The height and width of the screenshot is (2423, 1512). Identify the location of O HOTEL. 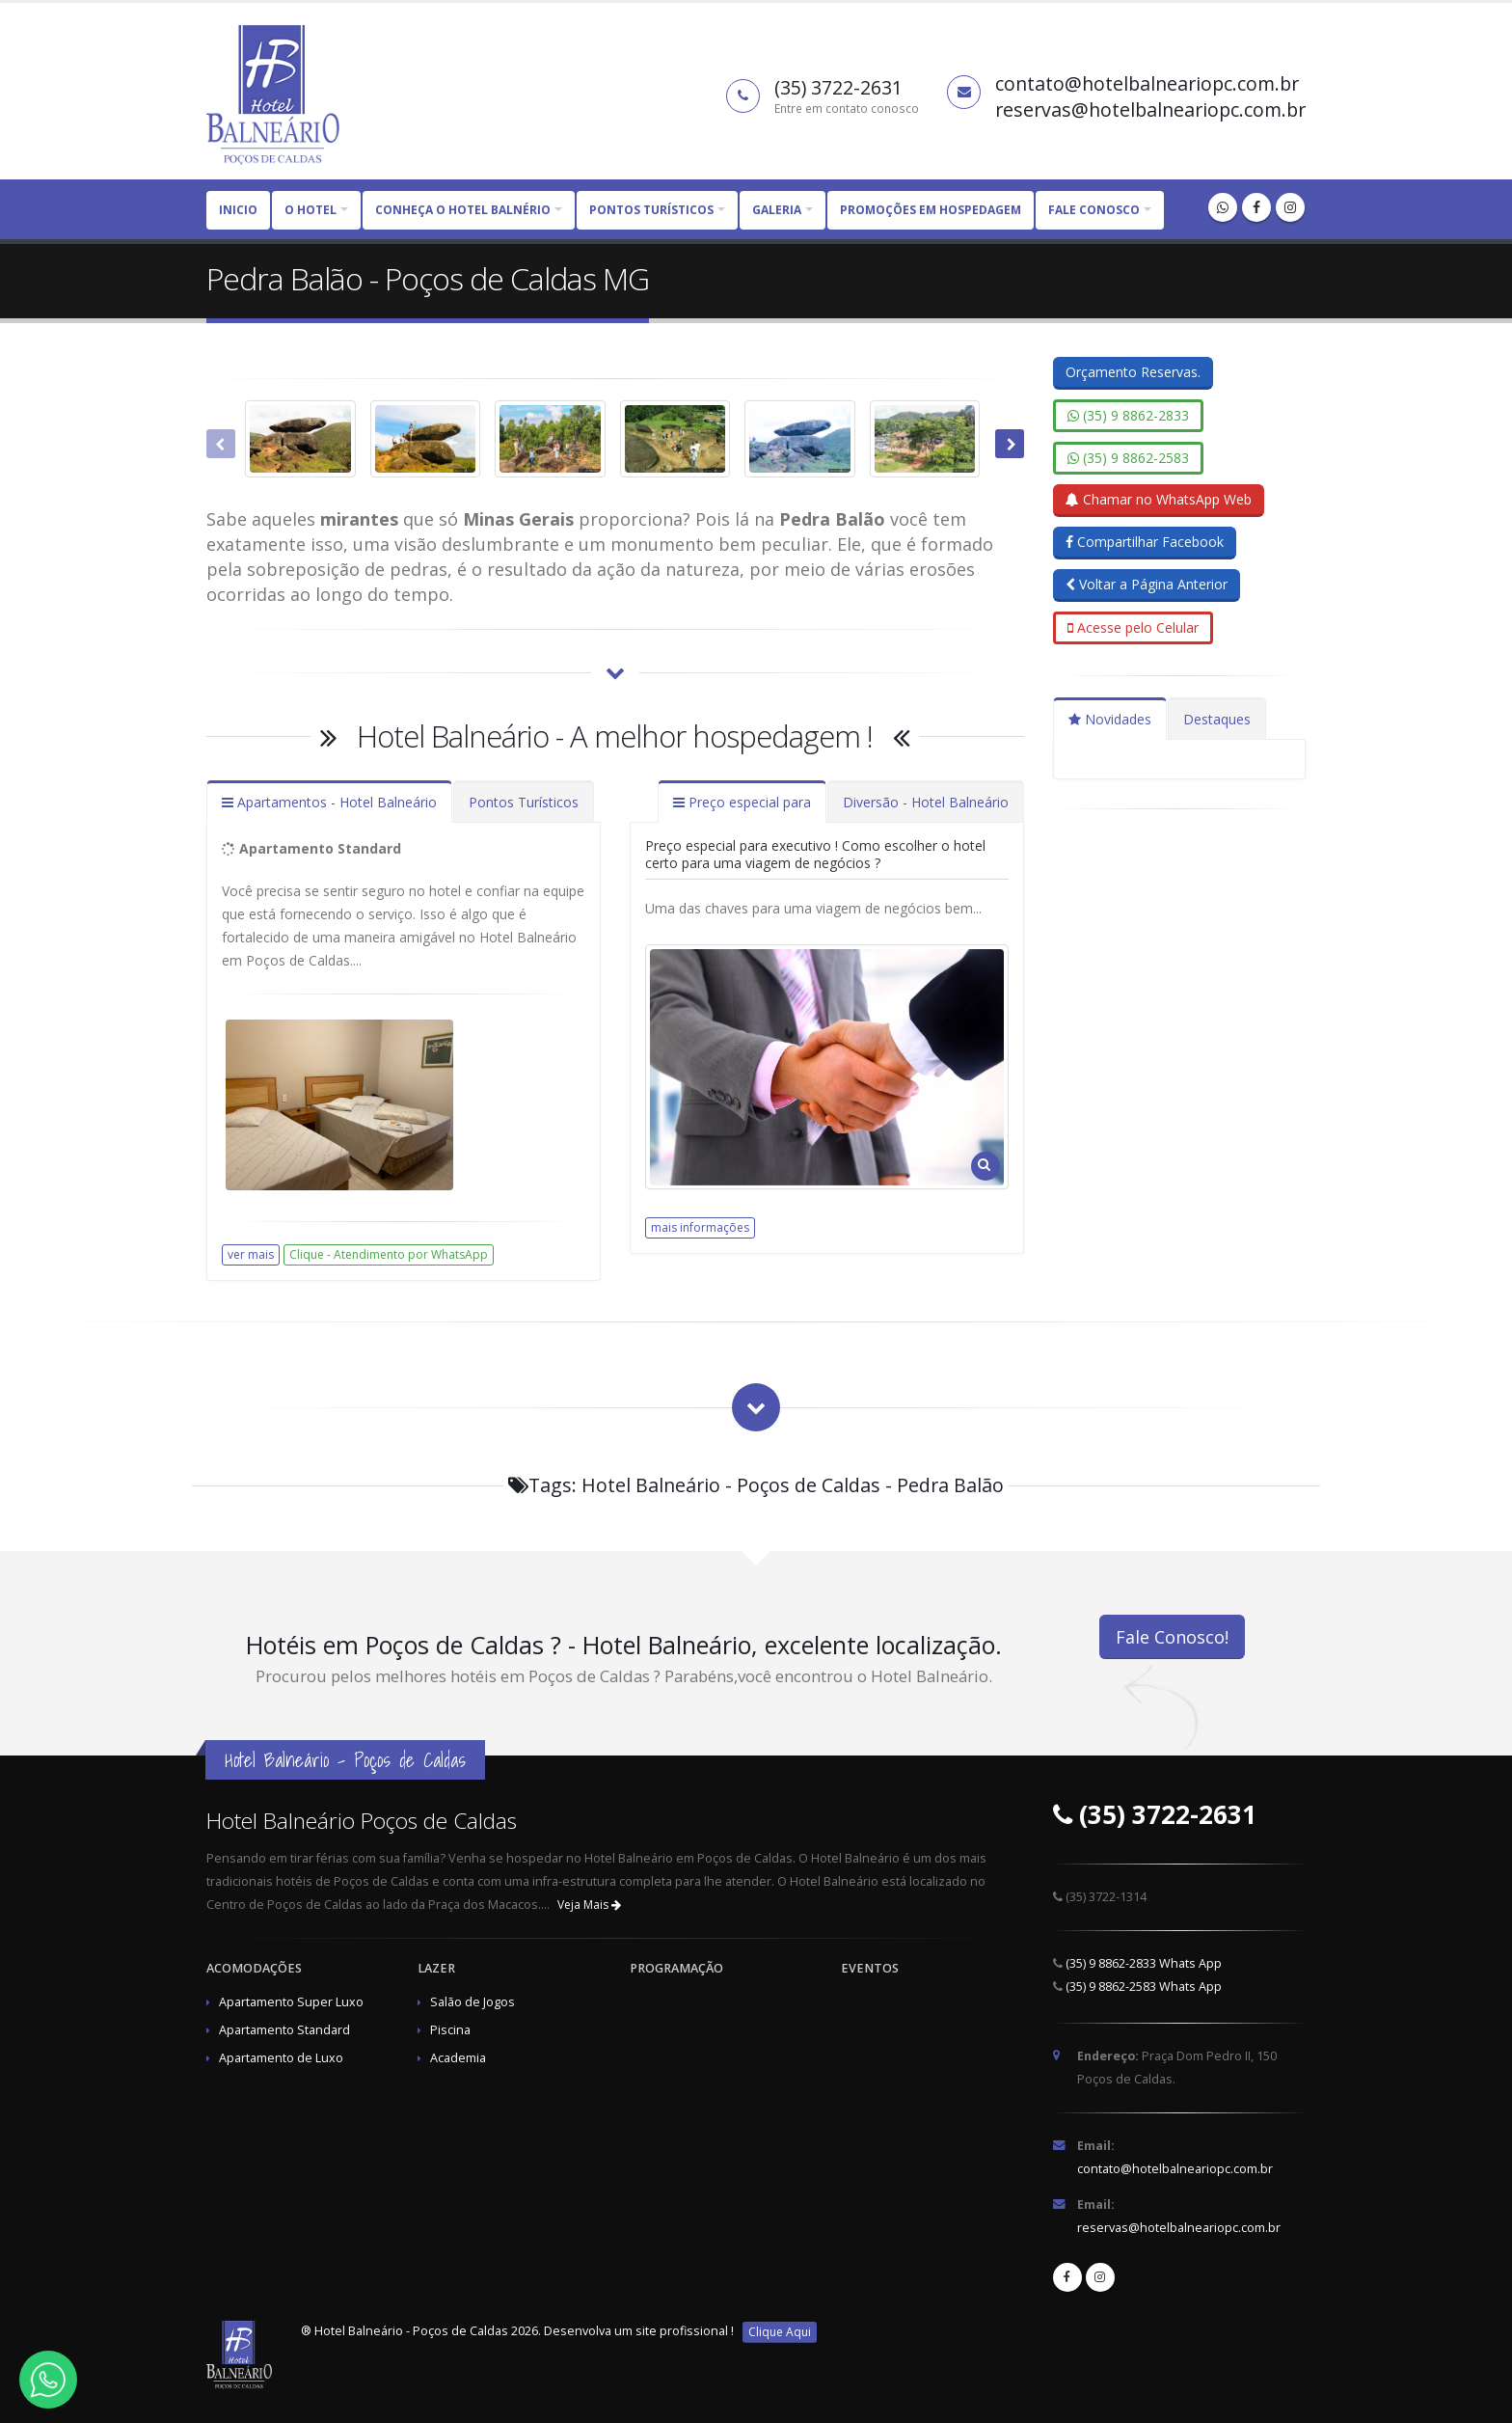
(310, 210).